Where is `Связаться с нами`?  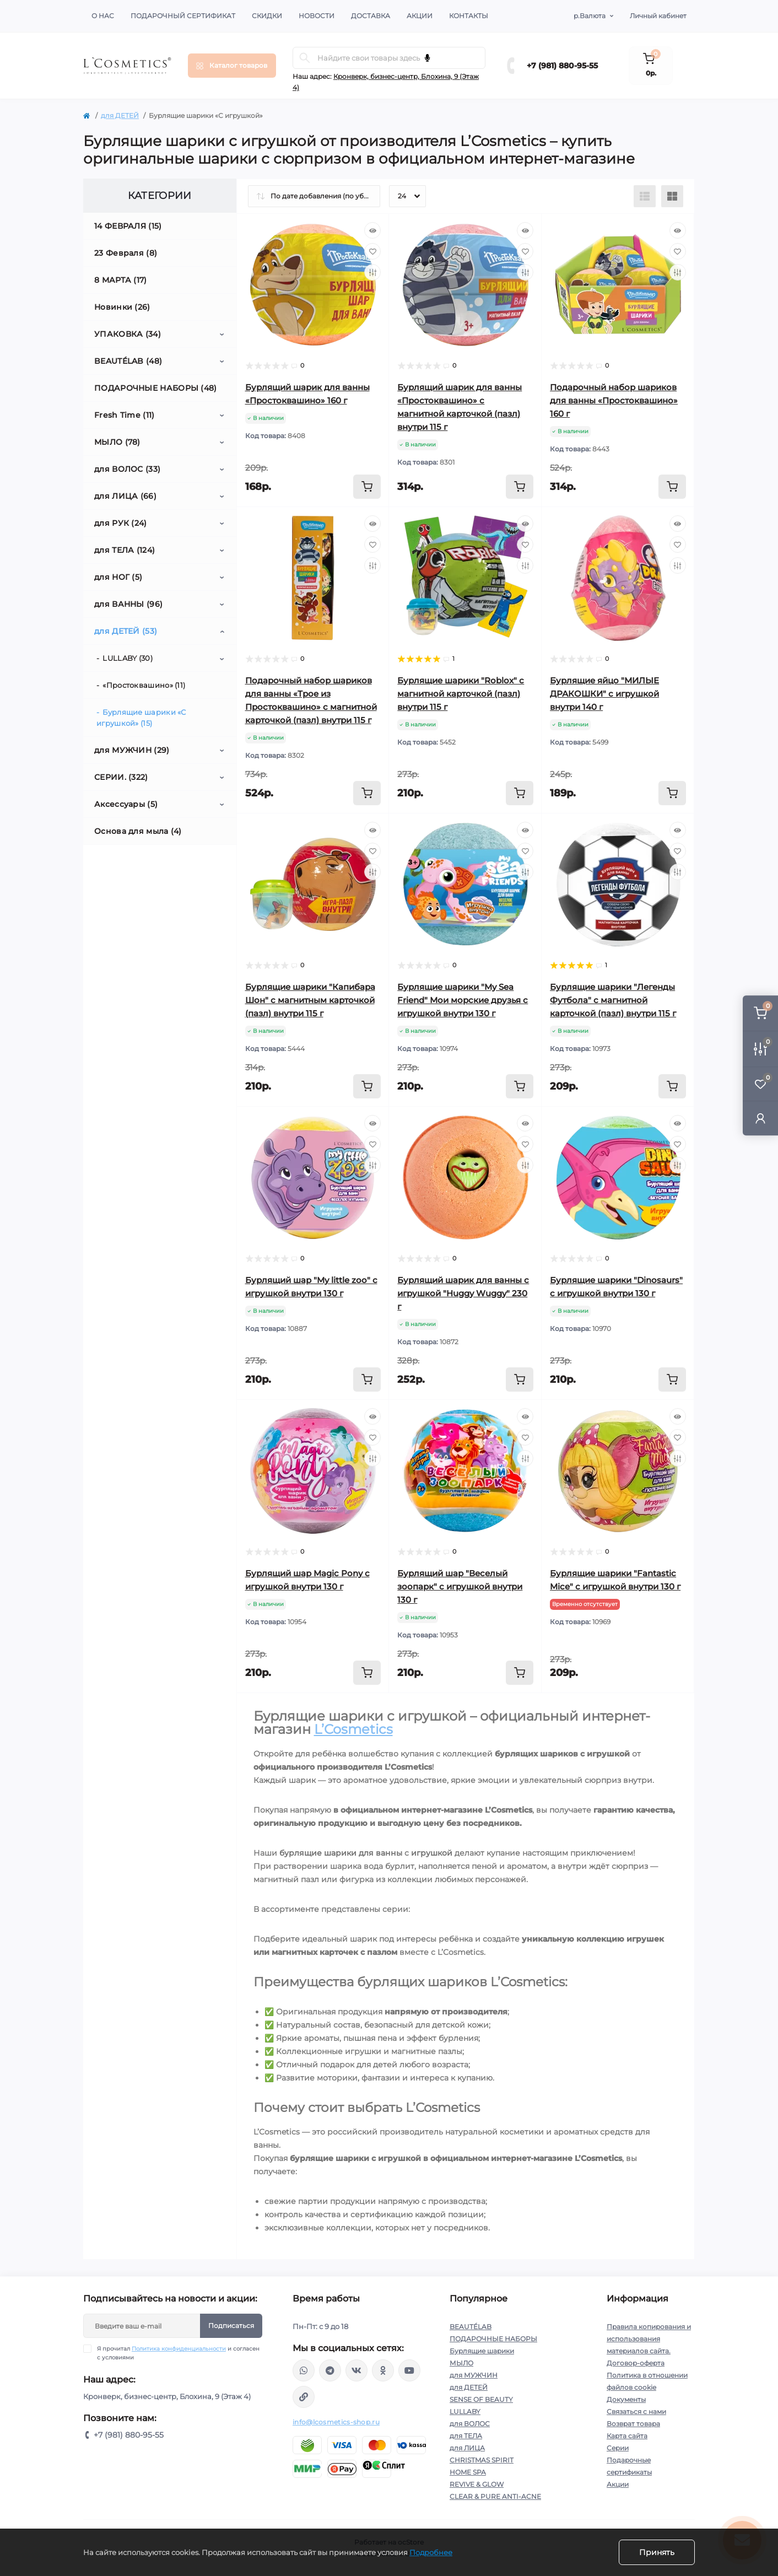 Связаться с нами is located at coordinates (636, 2411).